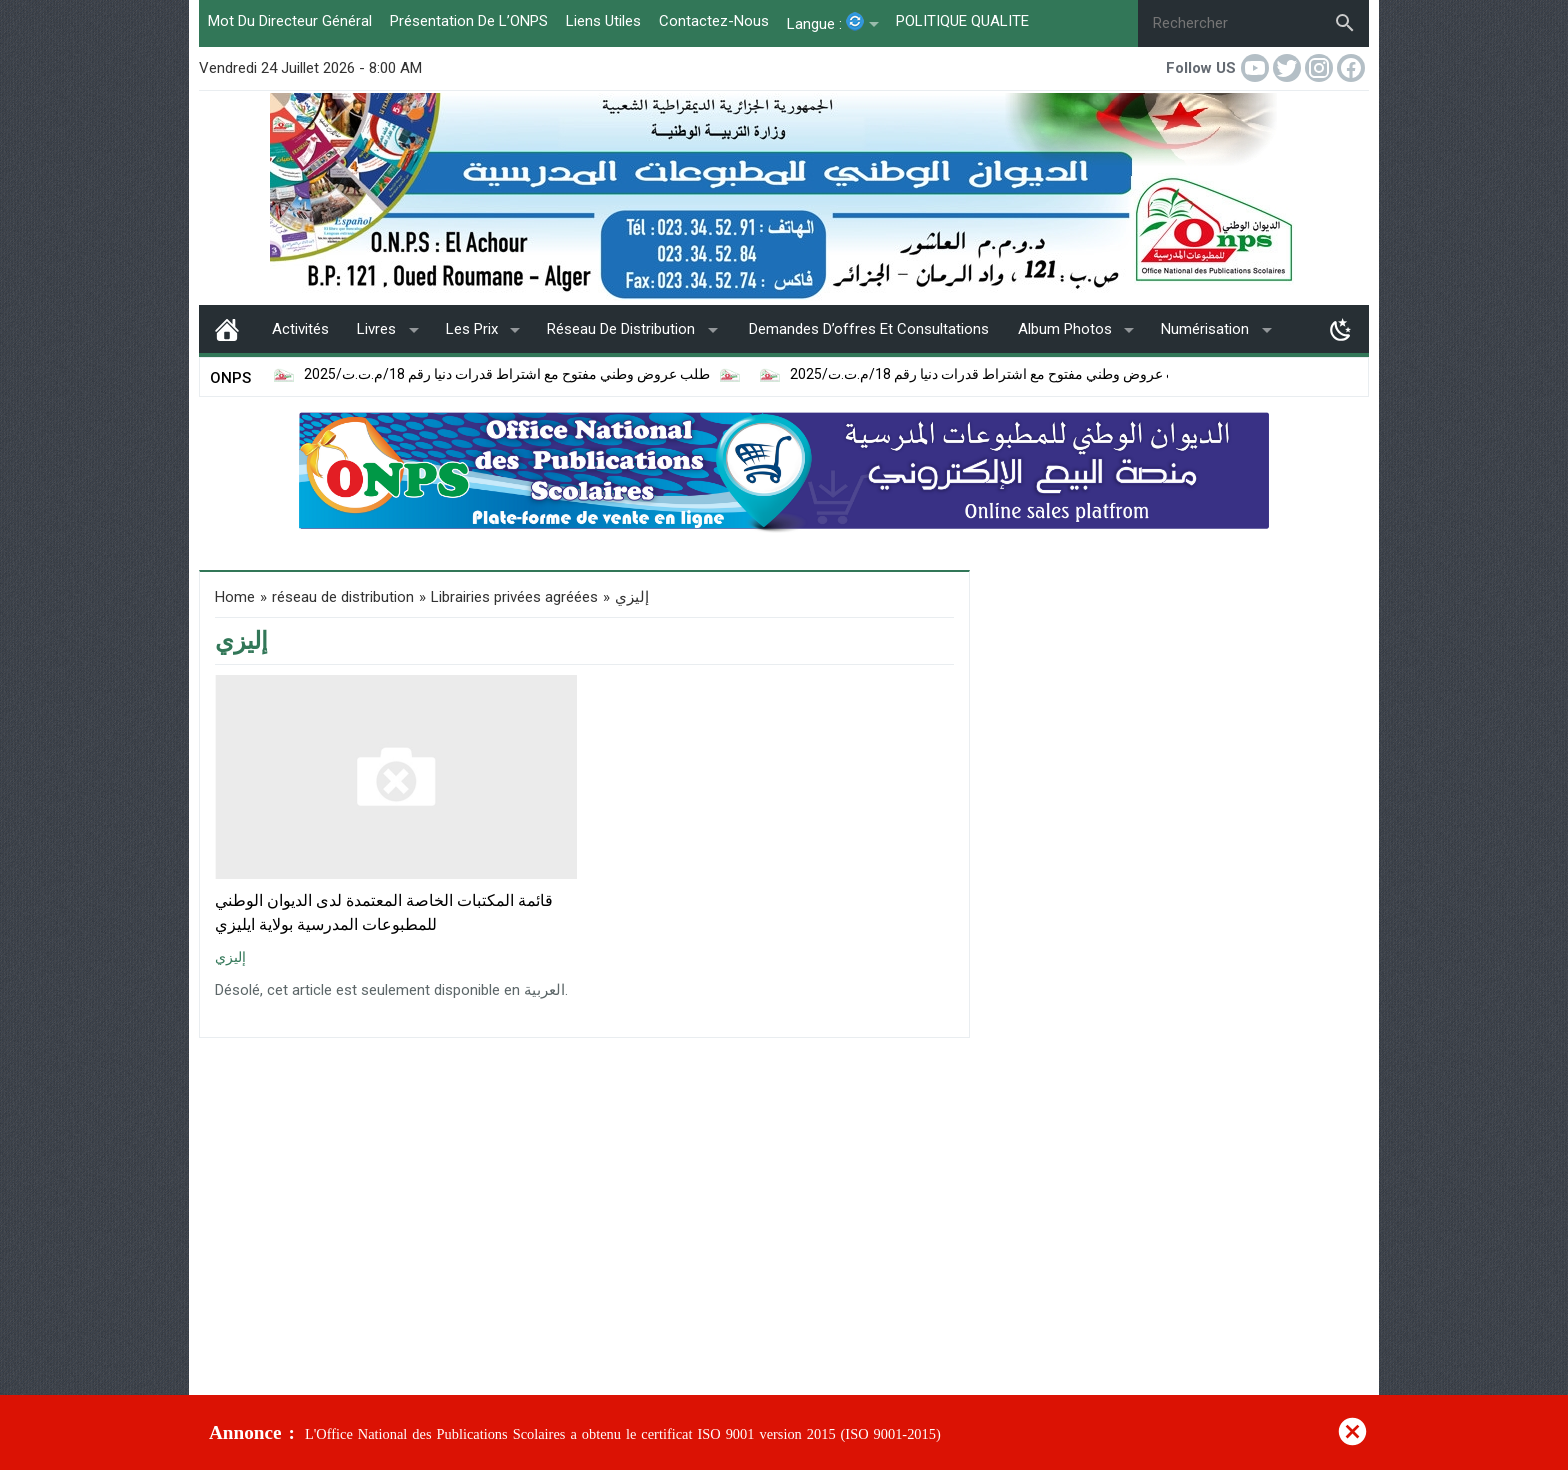 The height and width of the screenshot is (1470, 1568). I want to click on Numérisation, so click(1205, 329).